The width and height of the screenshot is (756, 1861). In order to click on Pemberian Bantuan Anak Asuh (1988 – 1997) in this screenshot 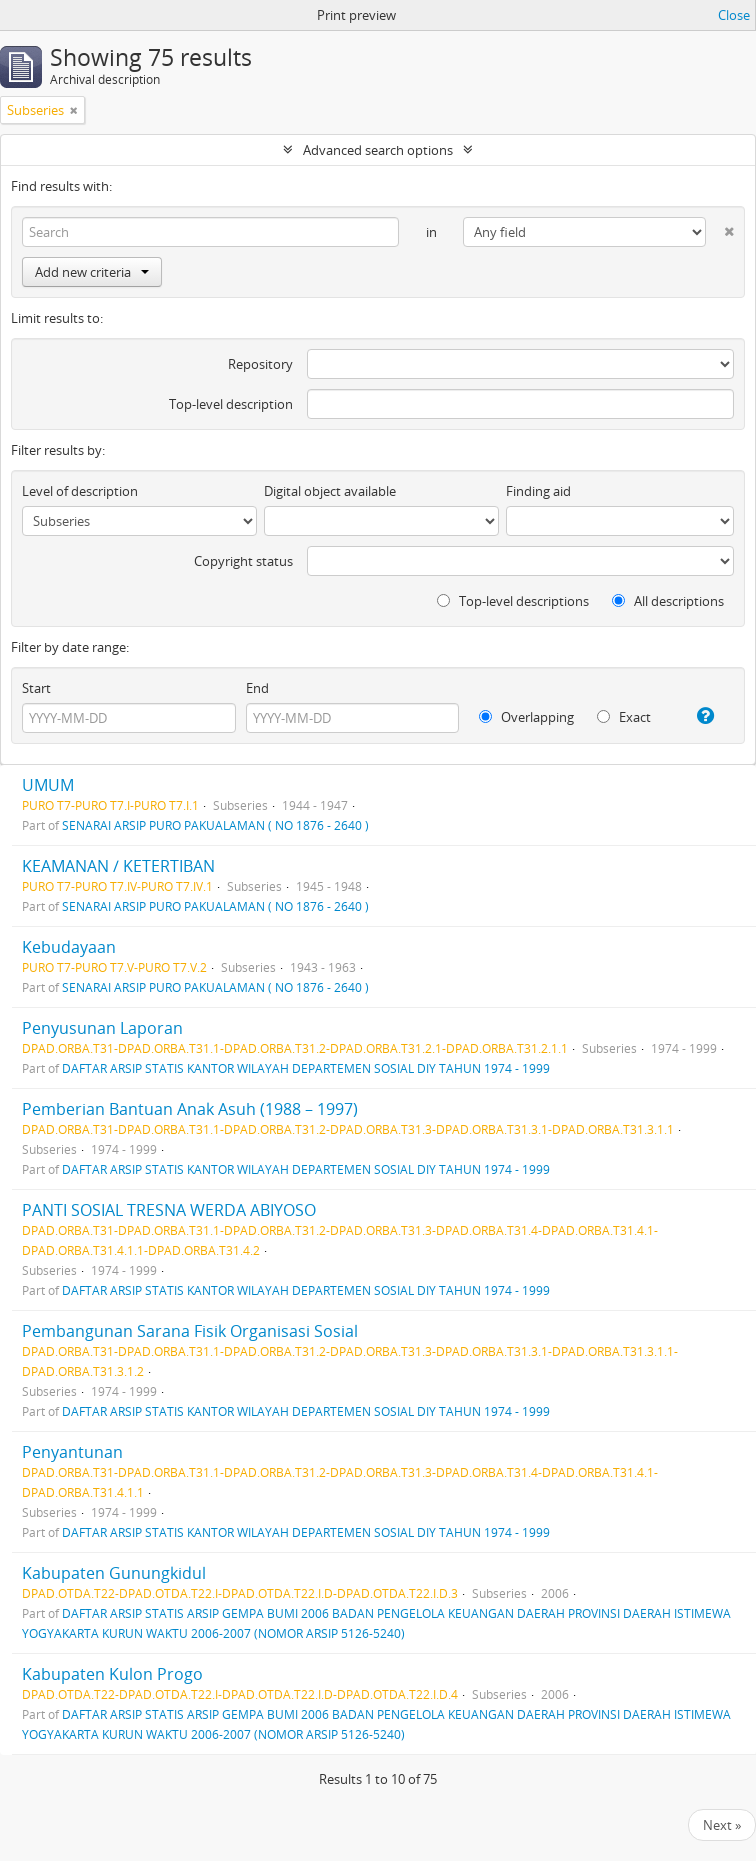, I will do `click(190, 1109)`.